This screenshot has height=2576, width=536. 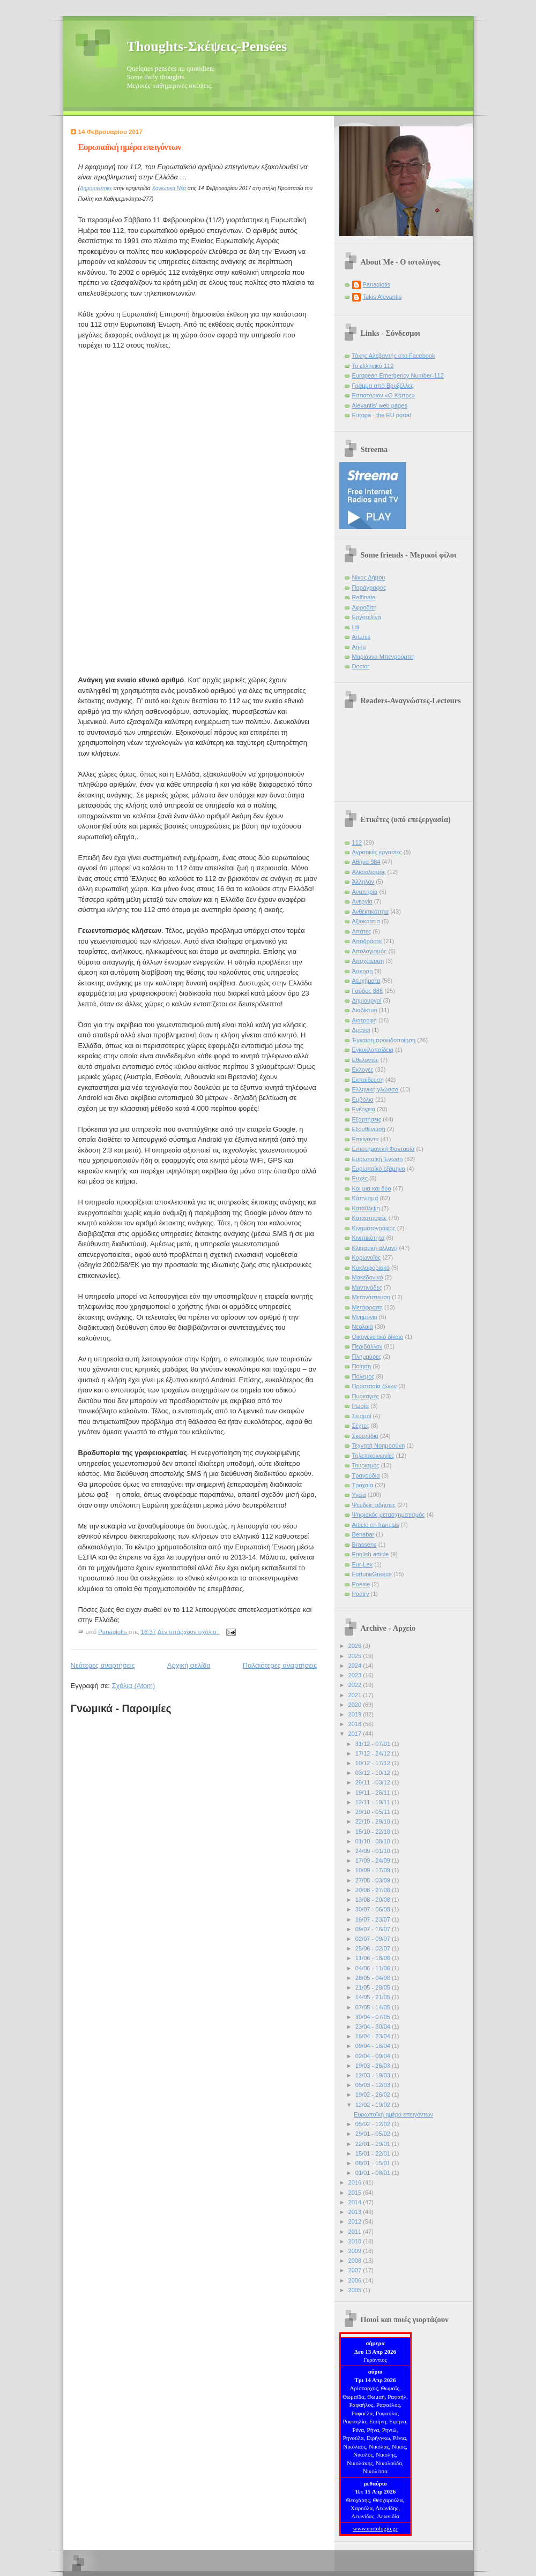 I want to click on Κλιματική αλλαγή, so click(x=375, y=1248).